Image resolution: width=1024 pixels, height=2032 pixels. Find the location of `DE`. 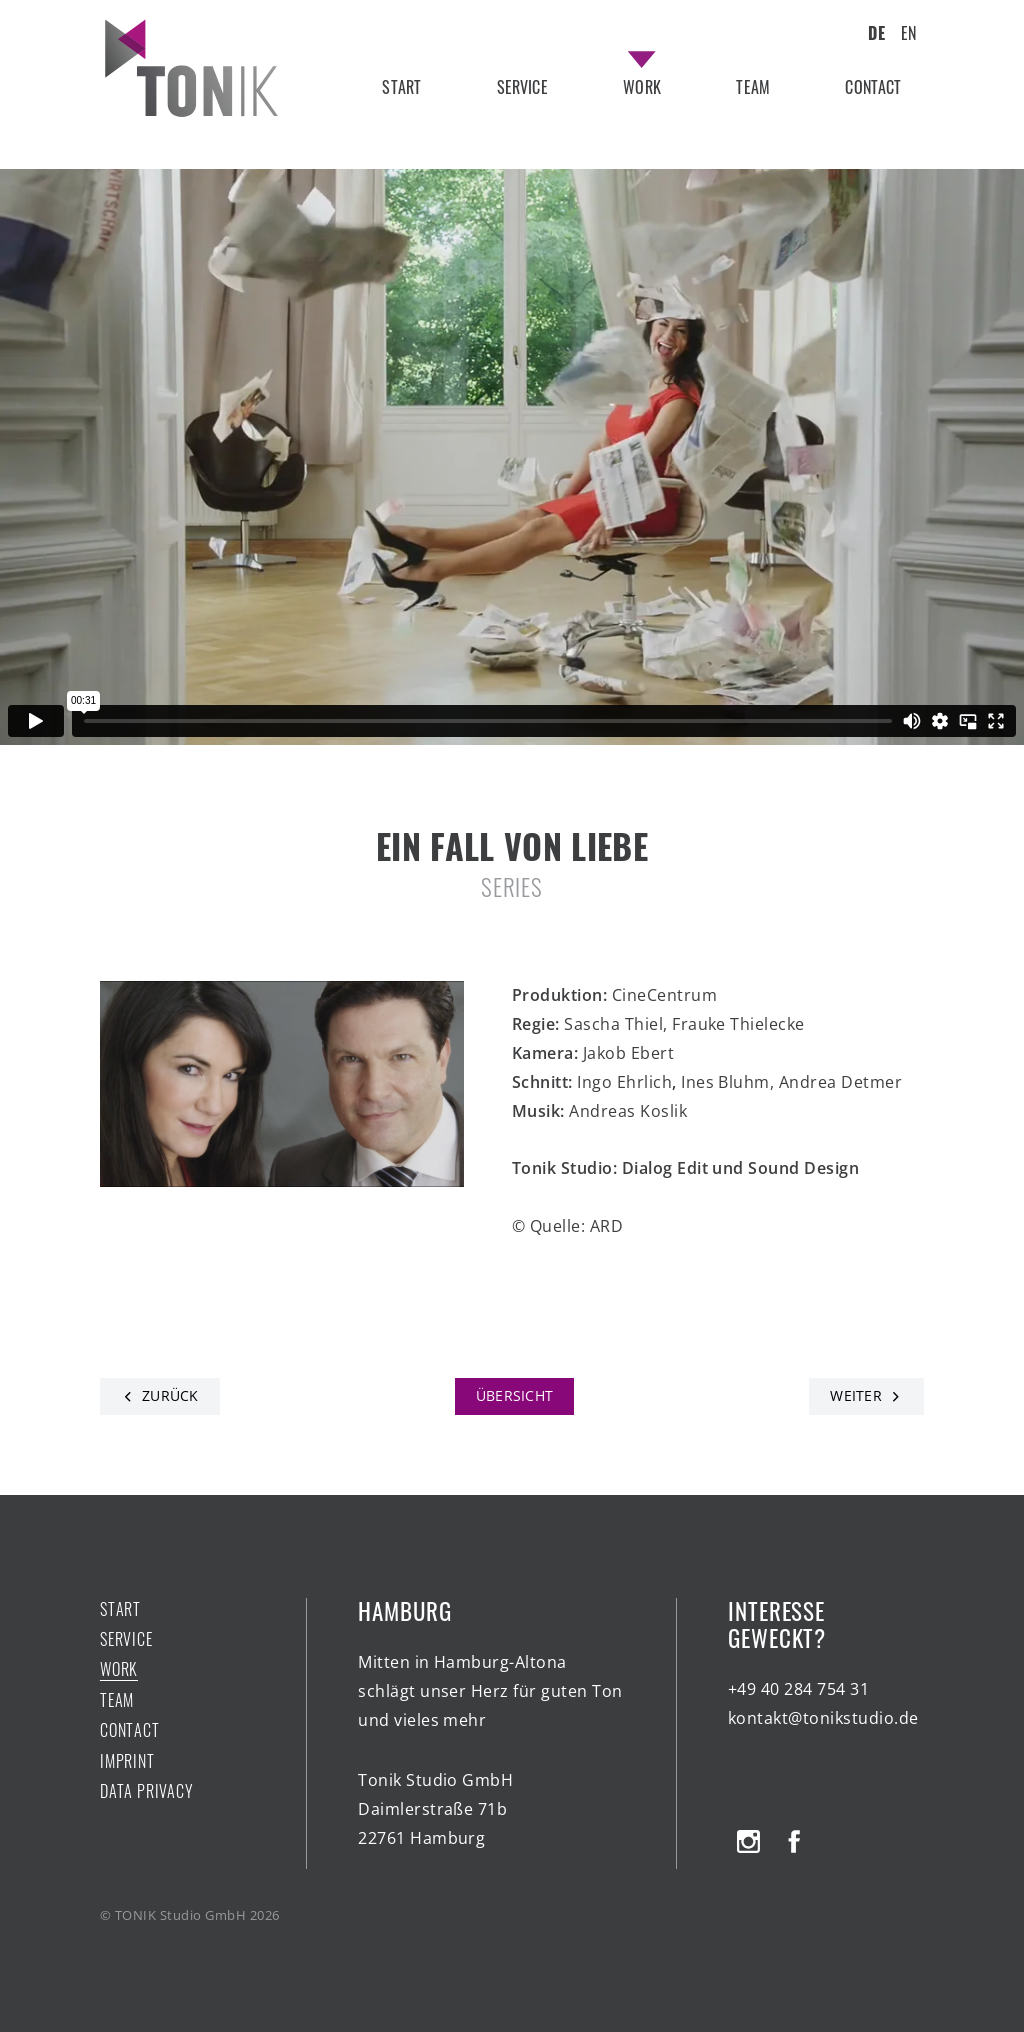

DE is located at coordinates (876, 33).